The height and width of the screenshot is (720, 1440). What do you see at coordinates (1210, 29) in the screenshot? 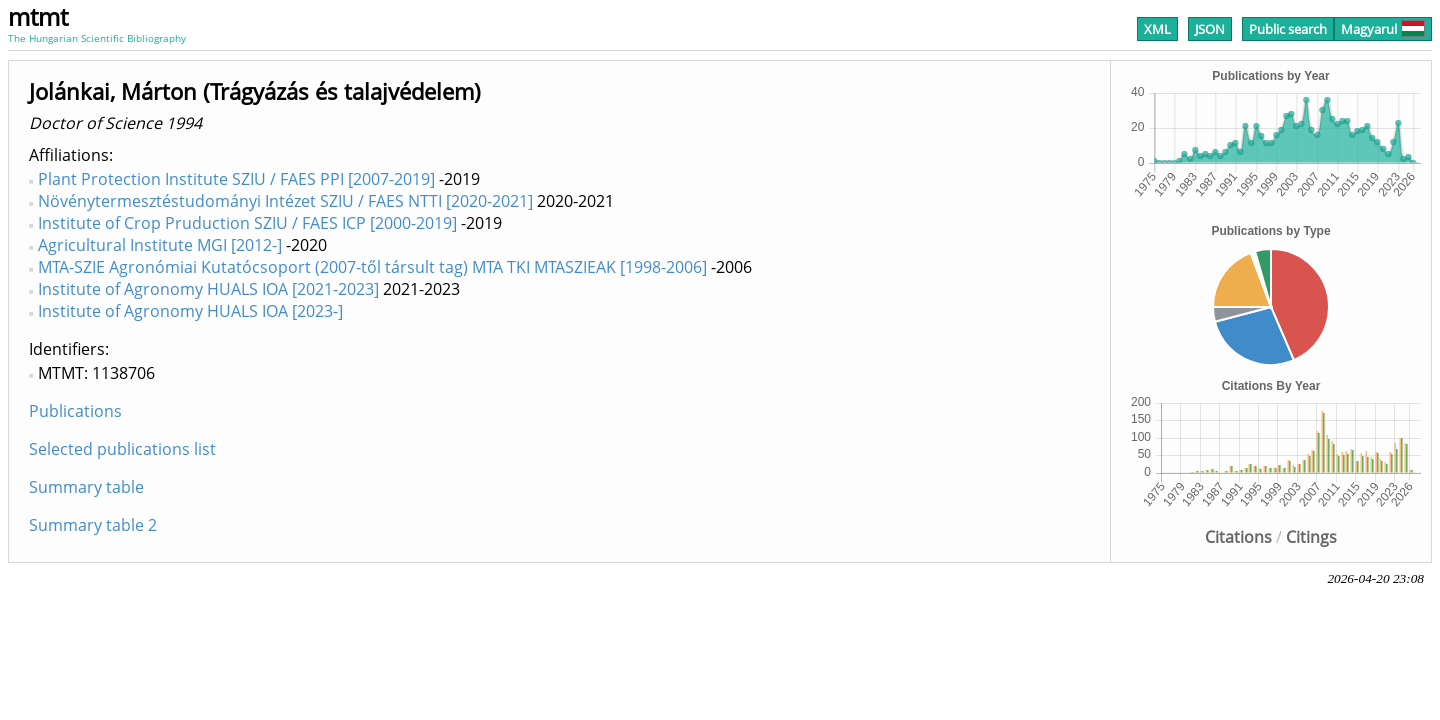
I see `JSON` at bounding box center [1210, 29].